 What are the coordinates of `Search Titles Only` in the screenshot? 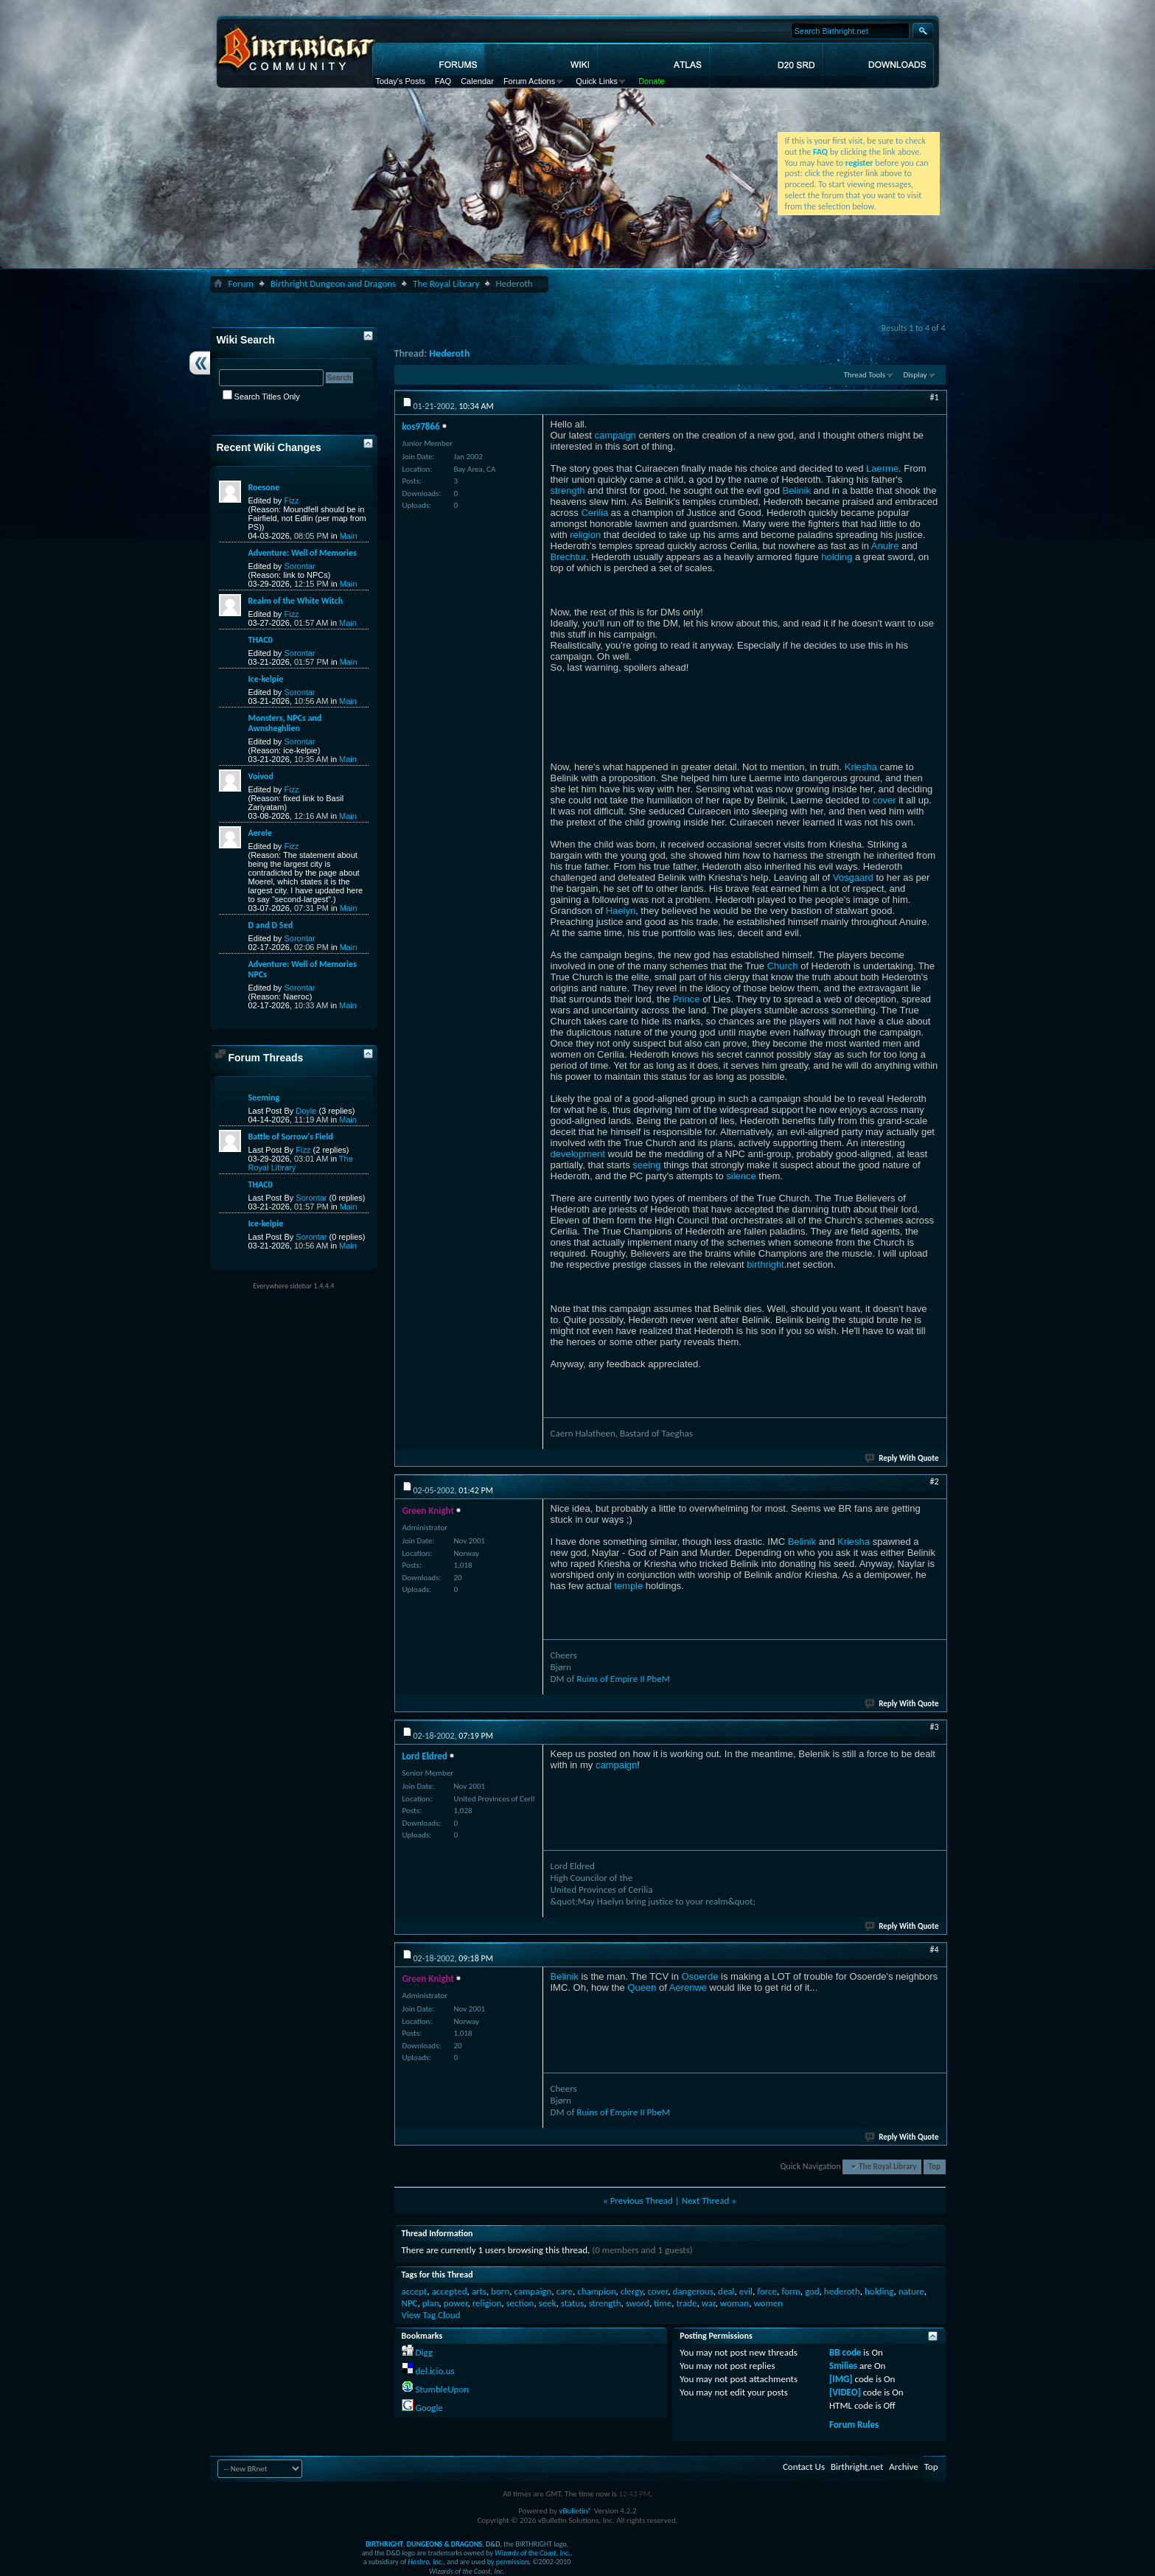 It's located at (261, 396).